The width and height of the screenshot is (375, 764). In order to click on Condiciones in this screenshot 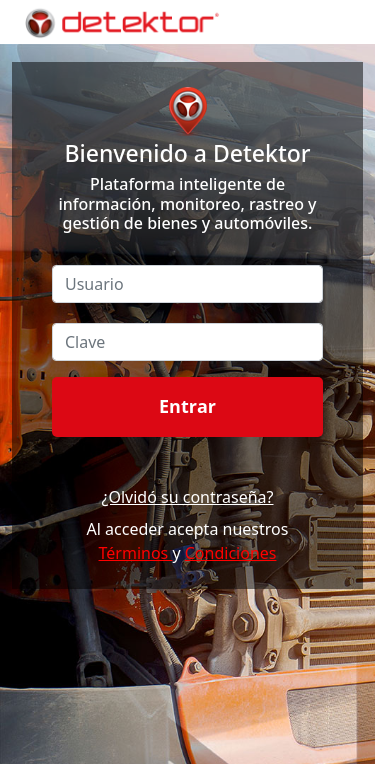, I will do `click(231, 553)`.